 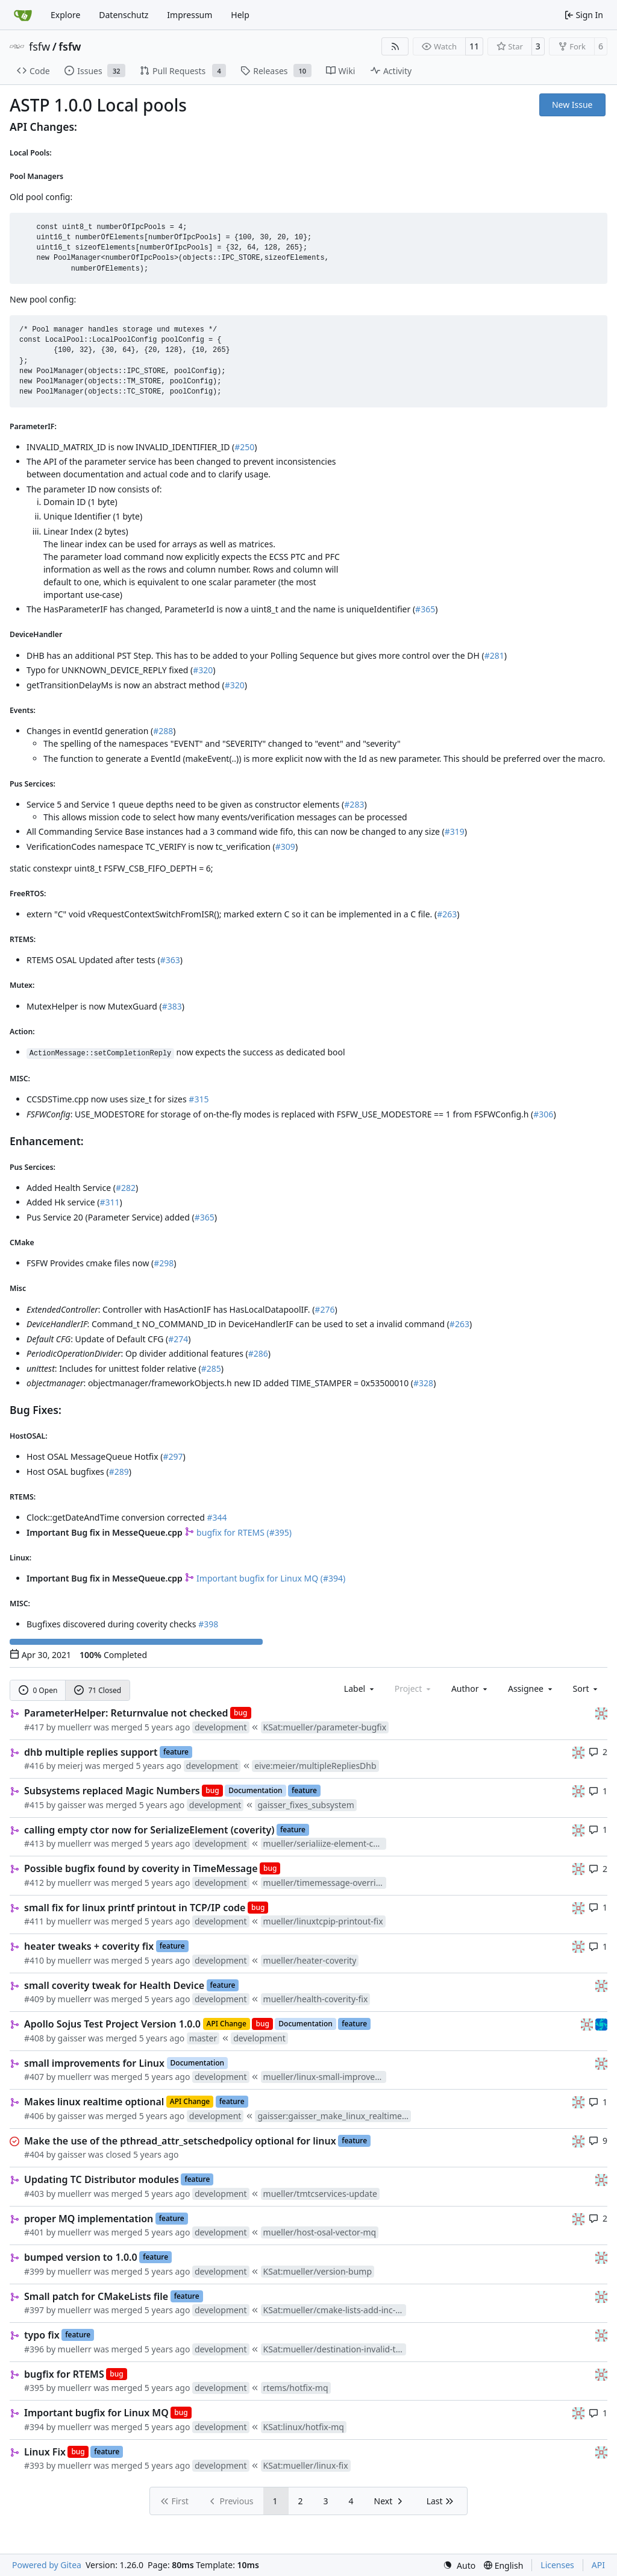 What do you see at coordinates (285, 846) in the screenshot?
I see `#309` at bounding box center [285, 846].